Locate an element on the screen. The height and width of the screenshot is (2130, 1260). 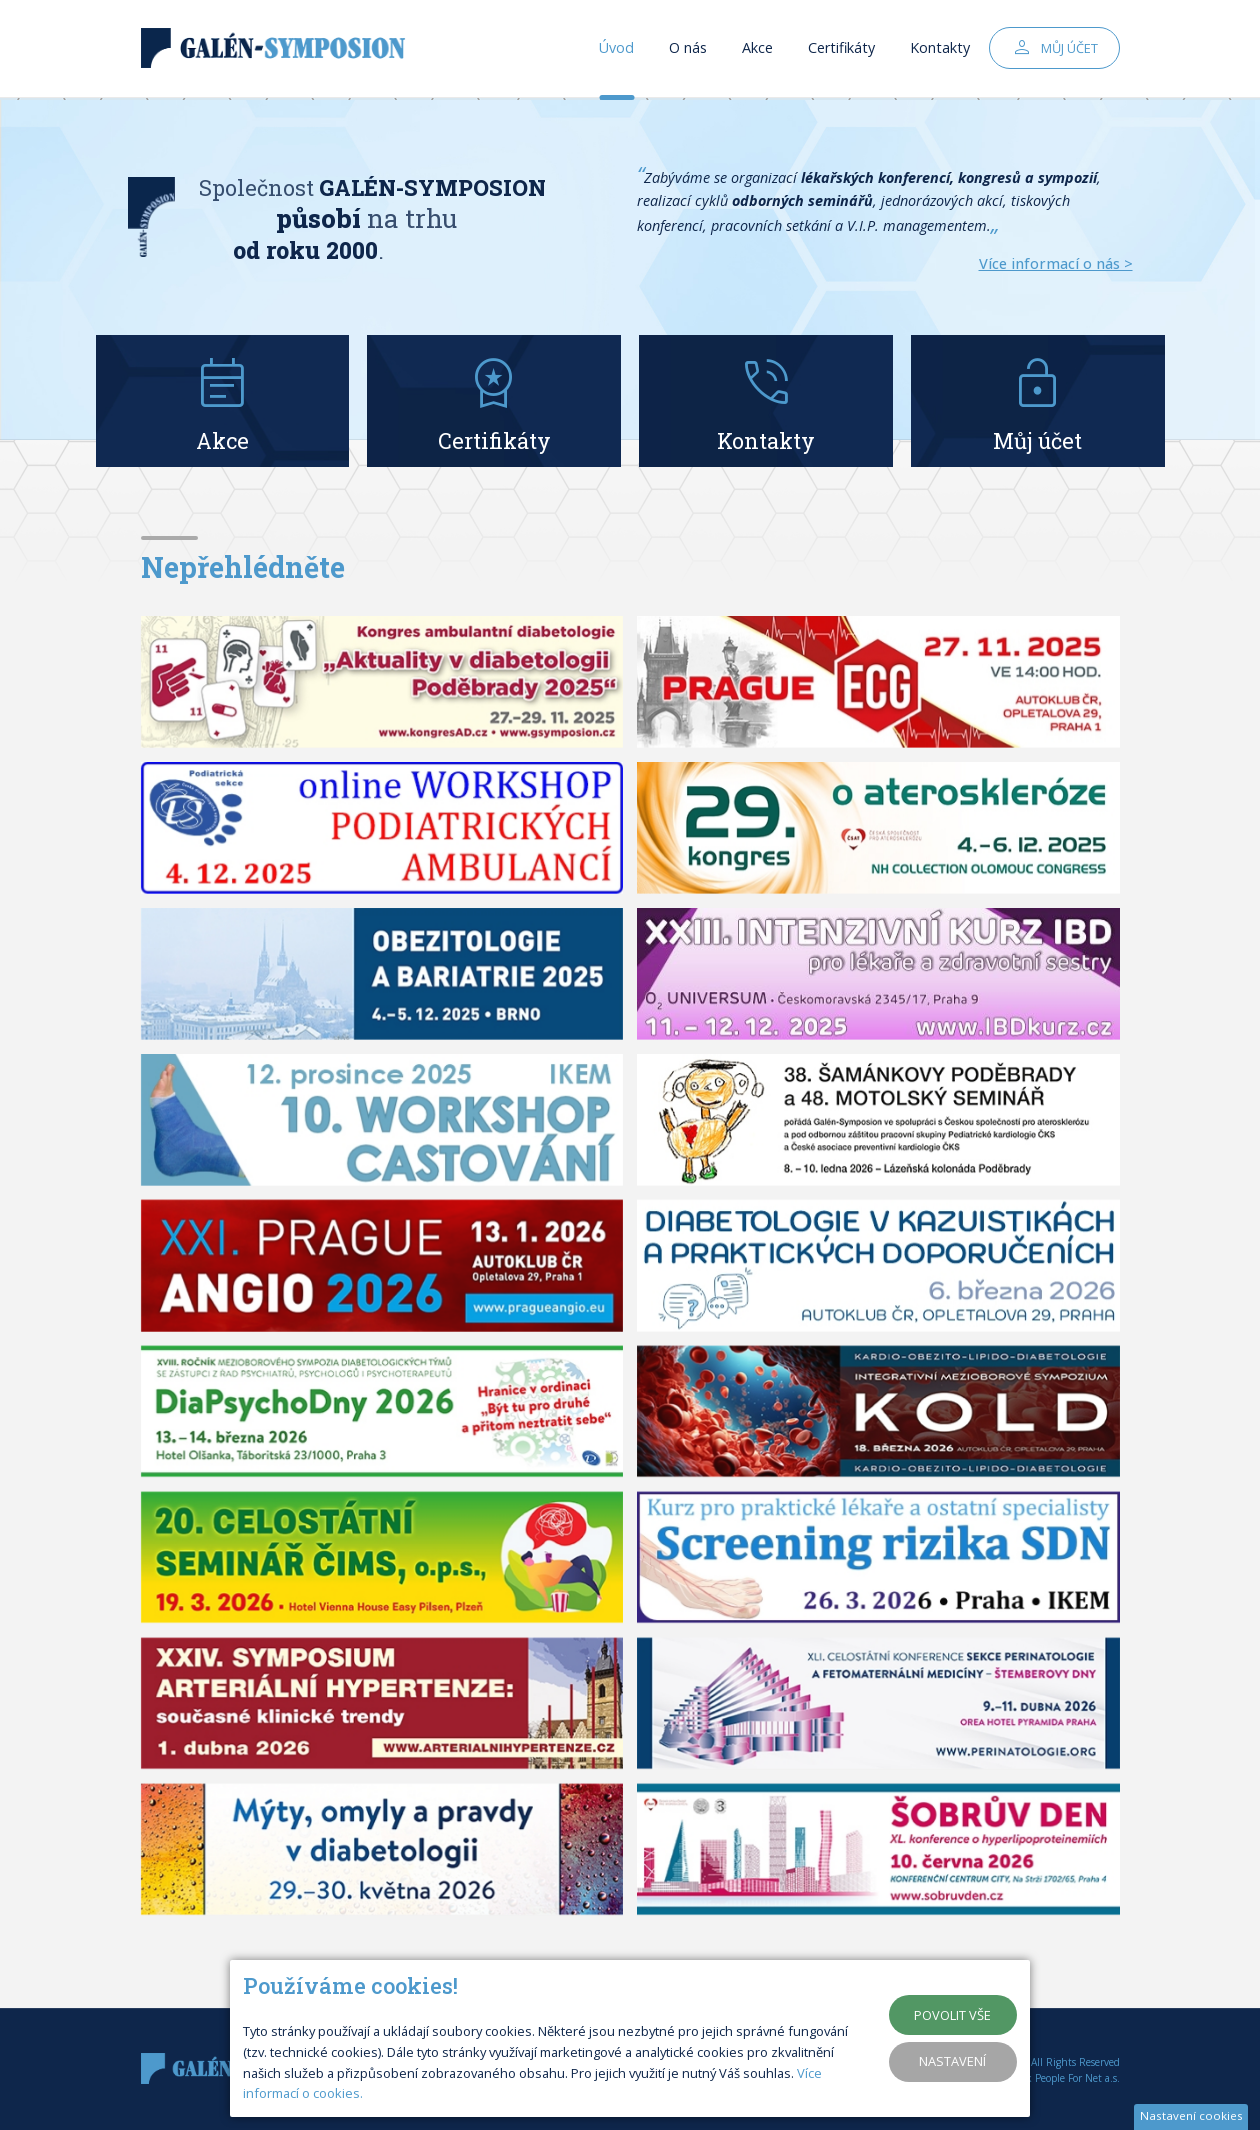
Nastavení cookies is located at coordinates (1191, 2115).